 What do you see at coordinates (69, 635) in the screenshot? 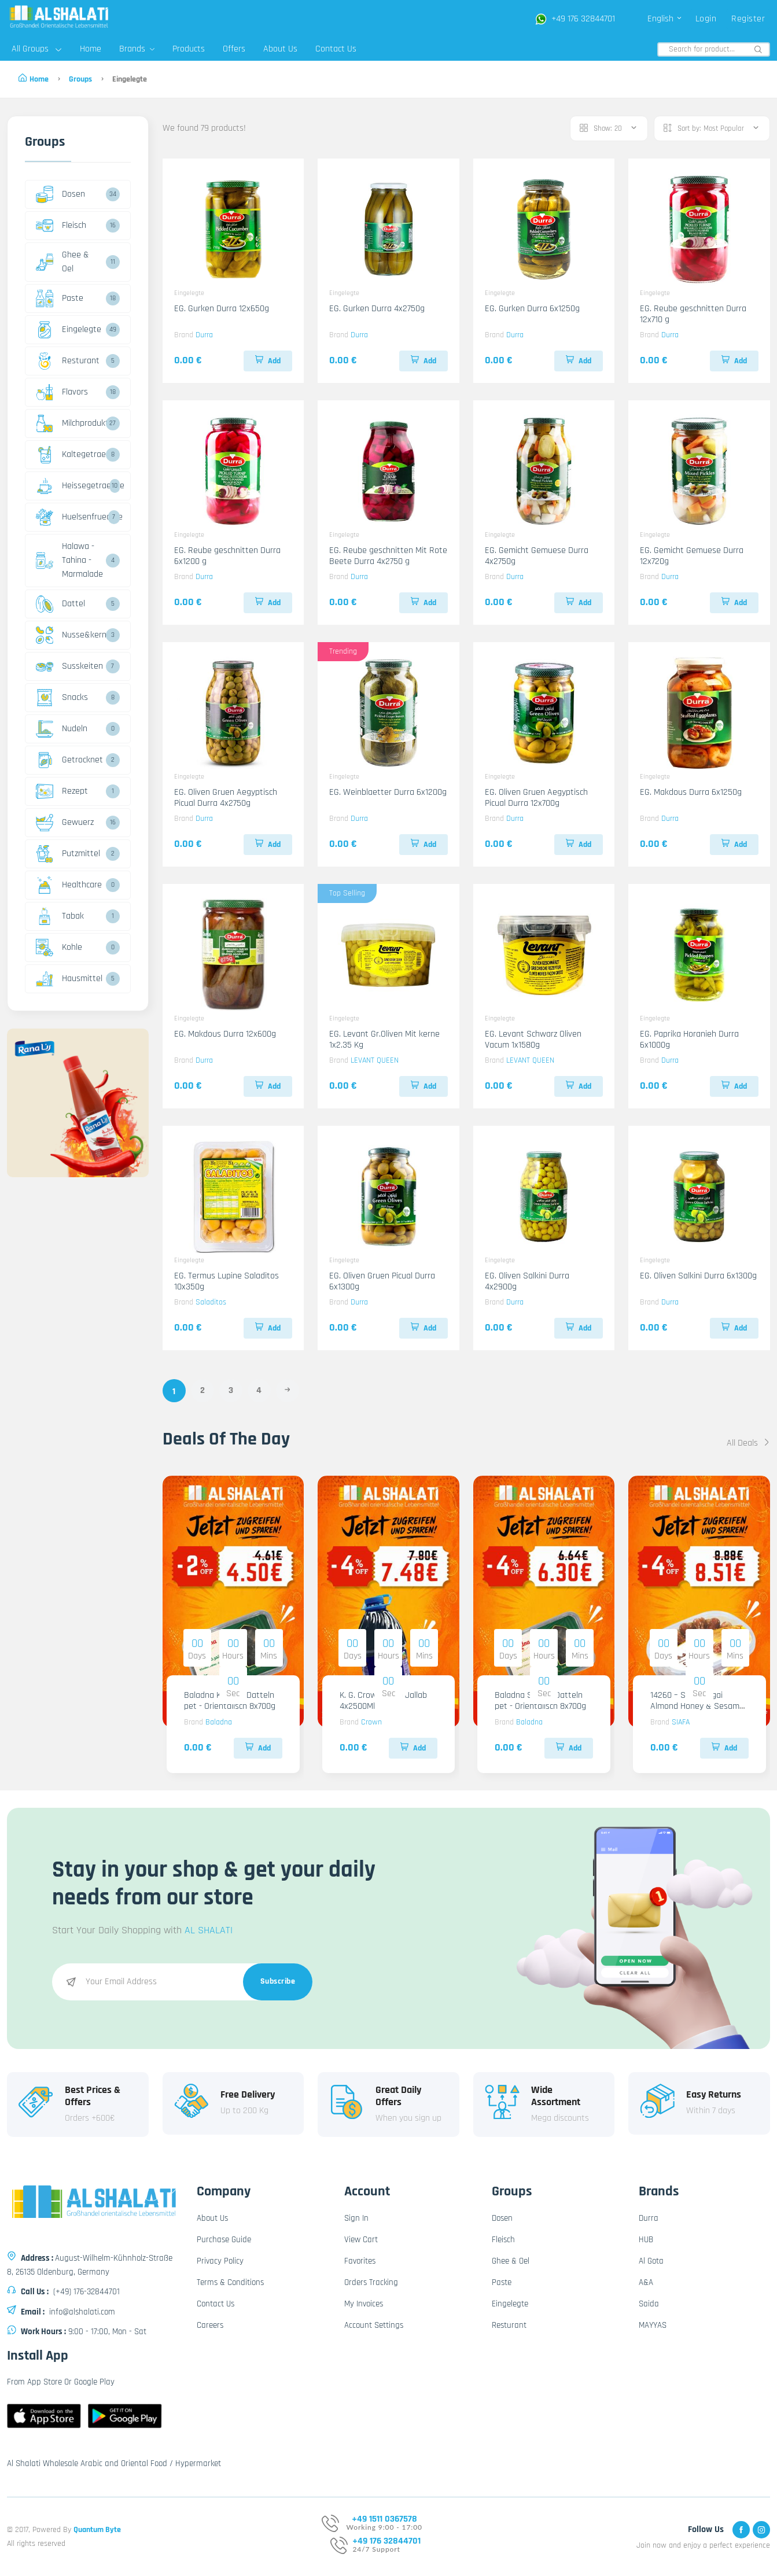
I see `Nusse&kerne` at bounding box center [69, 635].